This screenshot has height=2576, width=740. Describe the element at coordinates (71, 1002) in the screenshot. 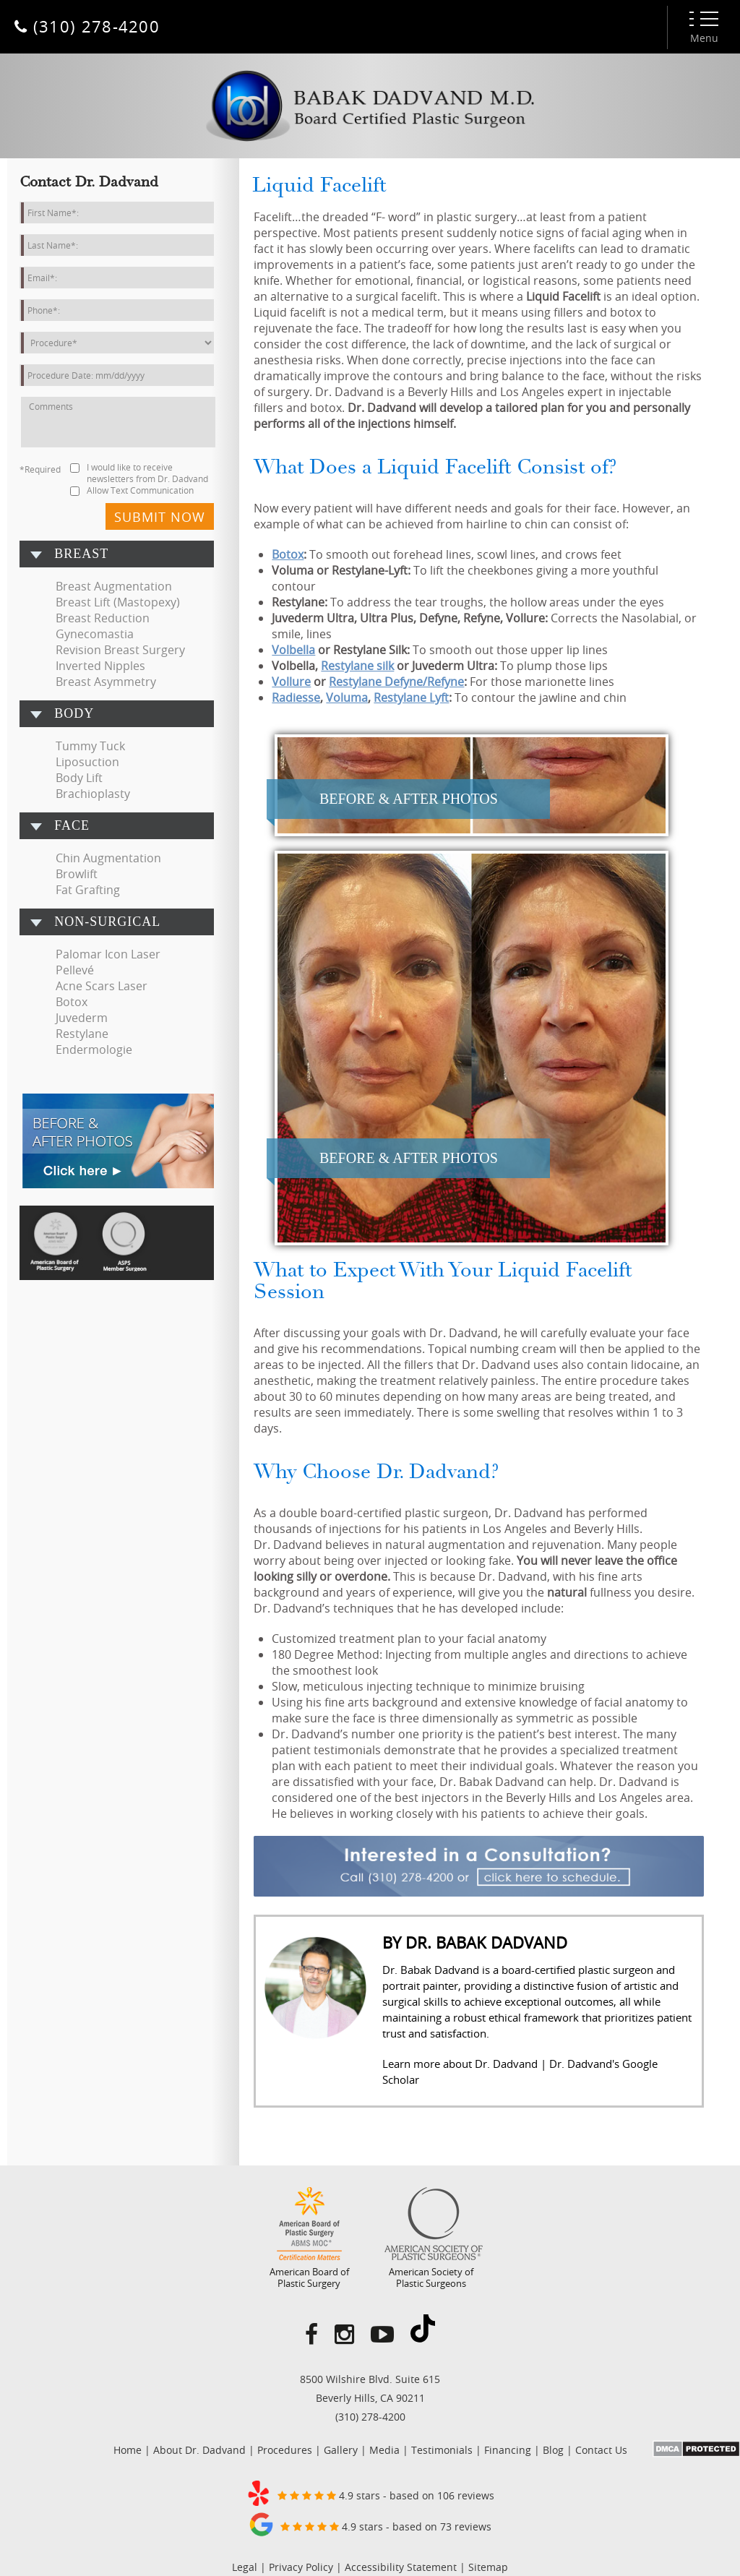

I see `Botox` at that location.